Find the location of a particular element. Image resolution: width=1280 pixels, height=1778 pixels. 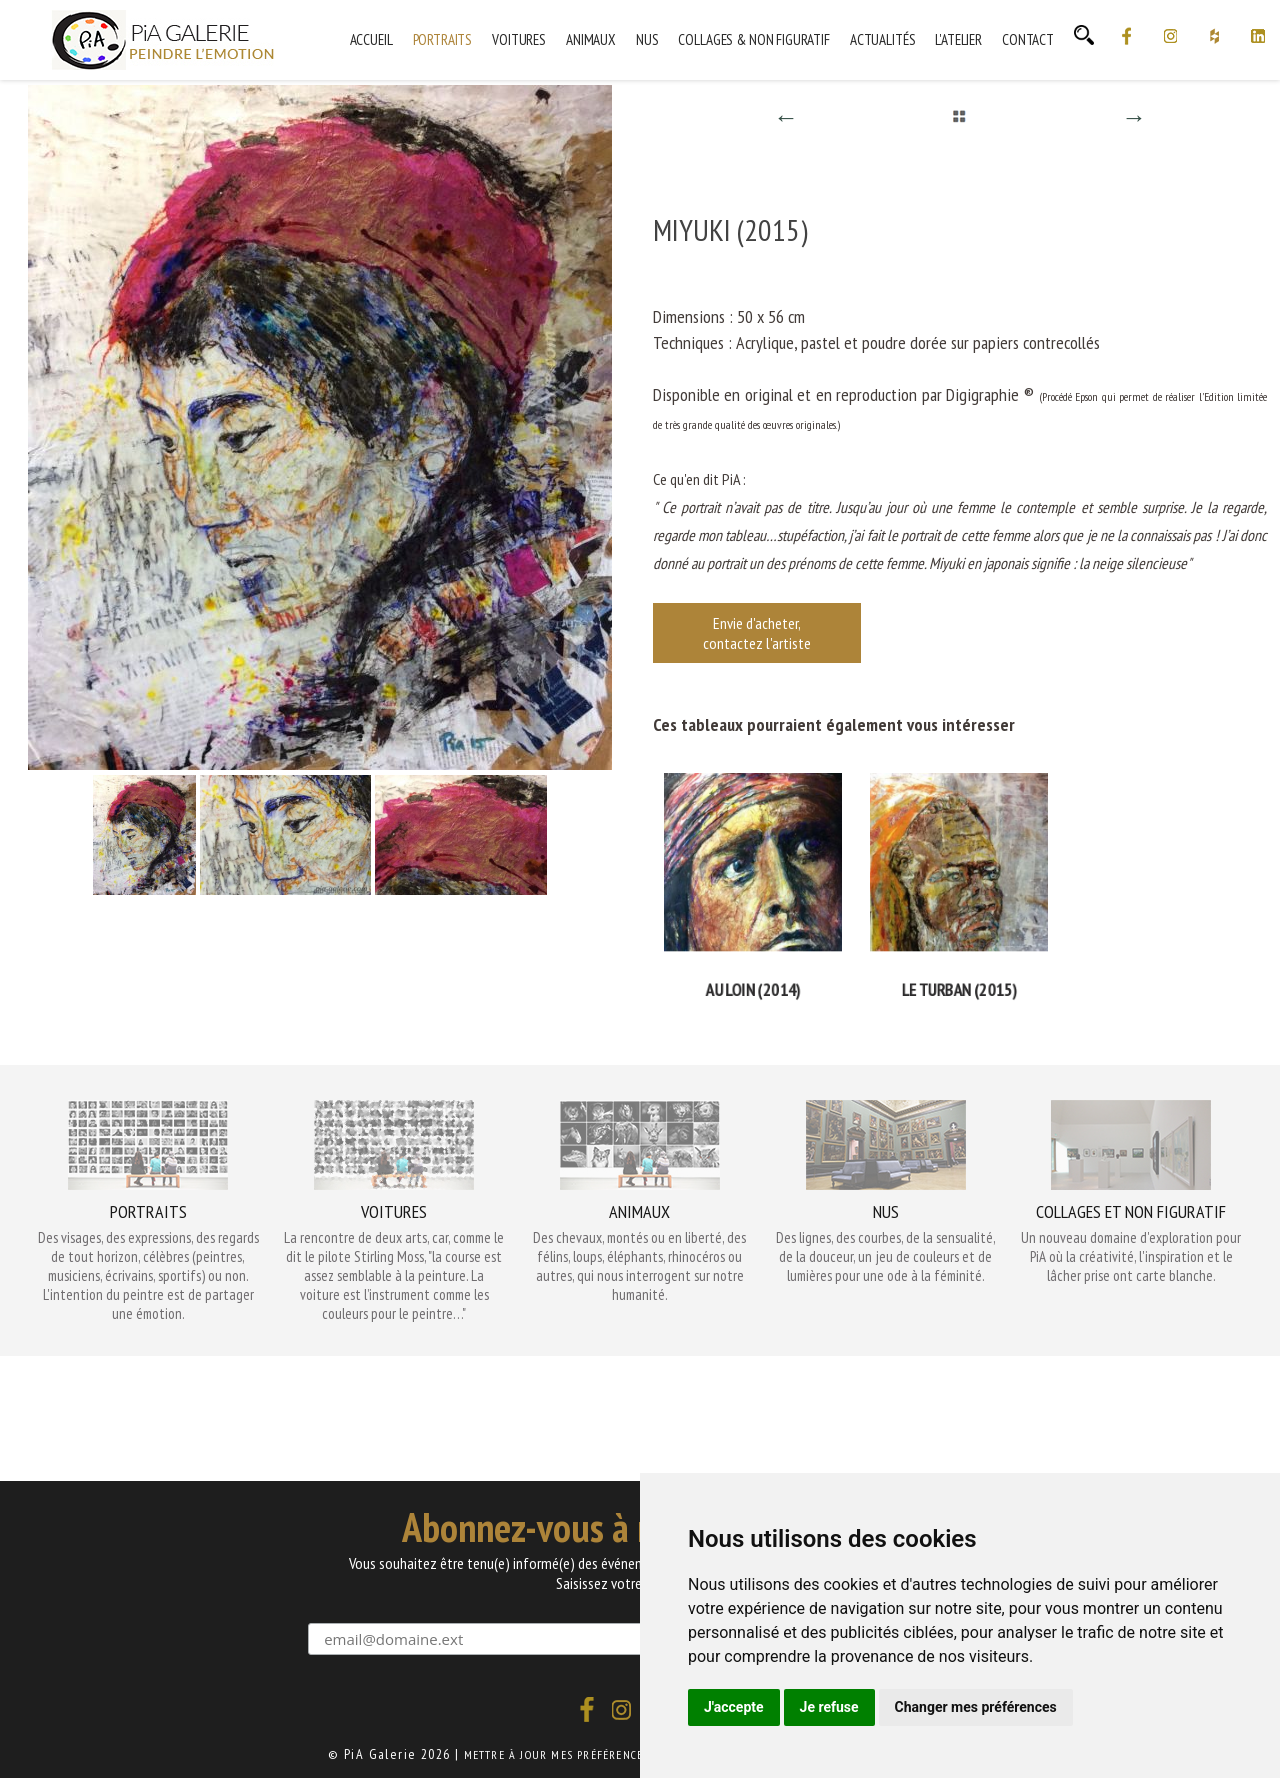

Animaux is located at coordinates (591, 39).